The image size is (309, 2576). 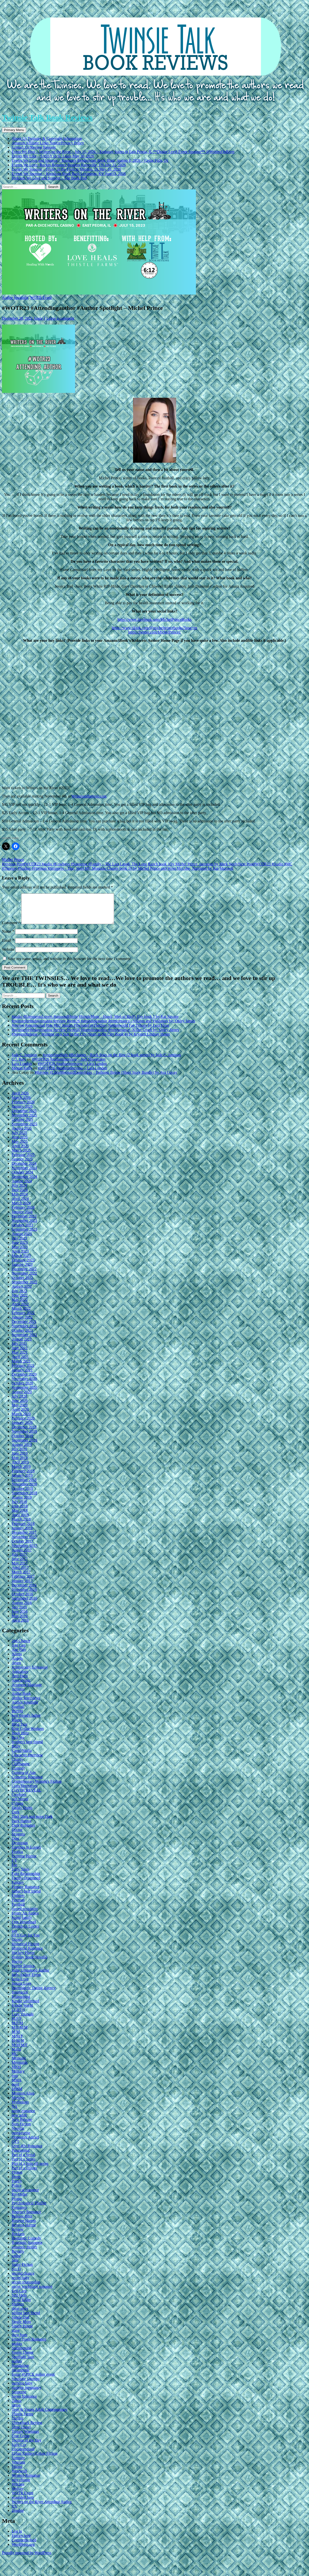 I want to click on May 2020, so click(x=20, y=1411).